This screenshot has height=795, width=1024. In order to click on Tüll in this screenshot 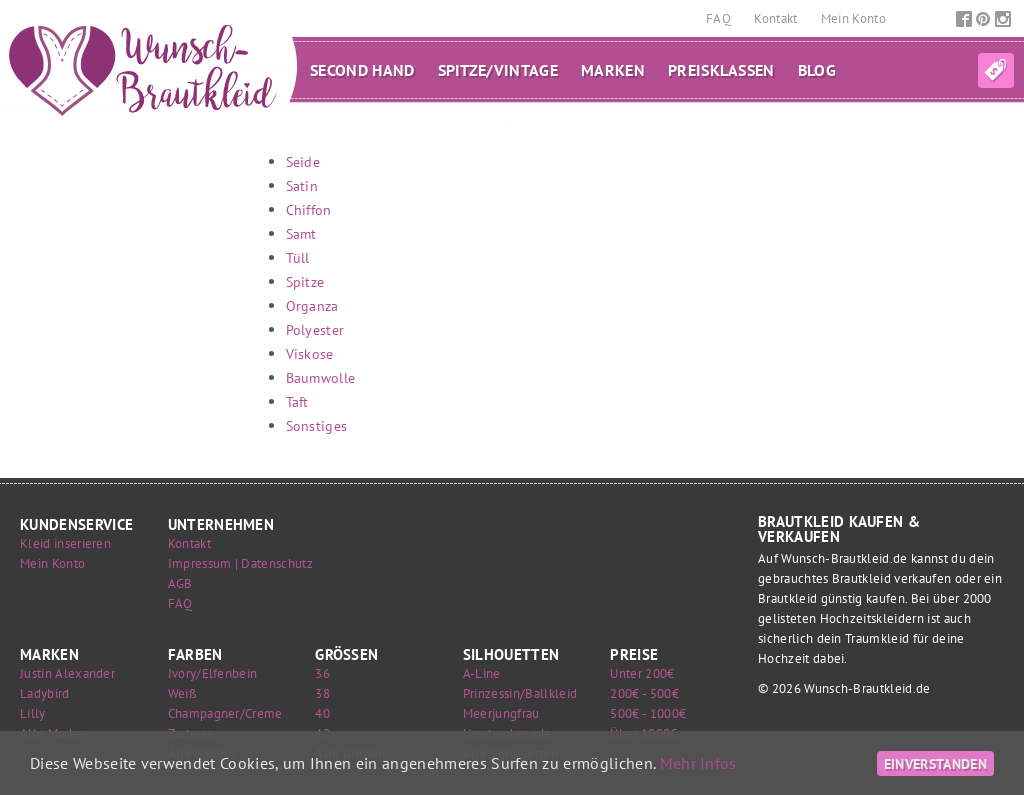, I will do `click(298, 257)`.